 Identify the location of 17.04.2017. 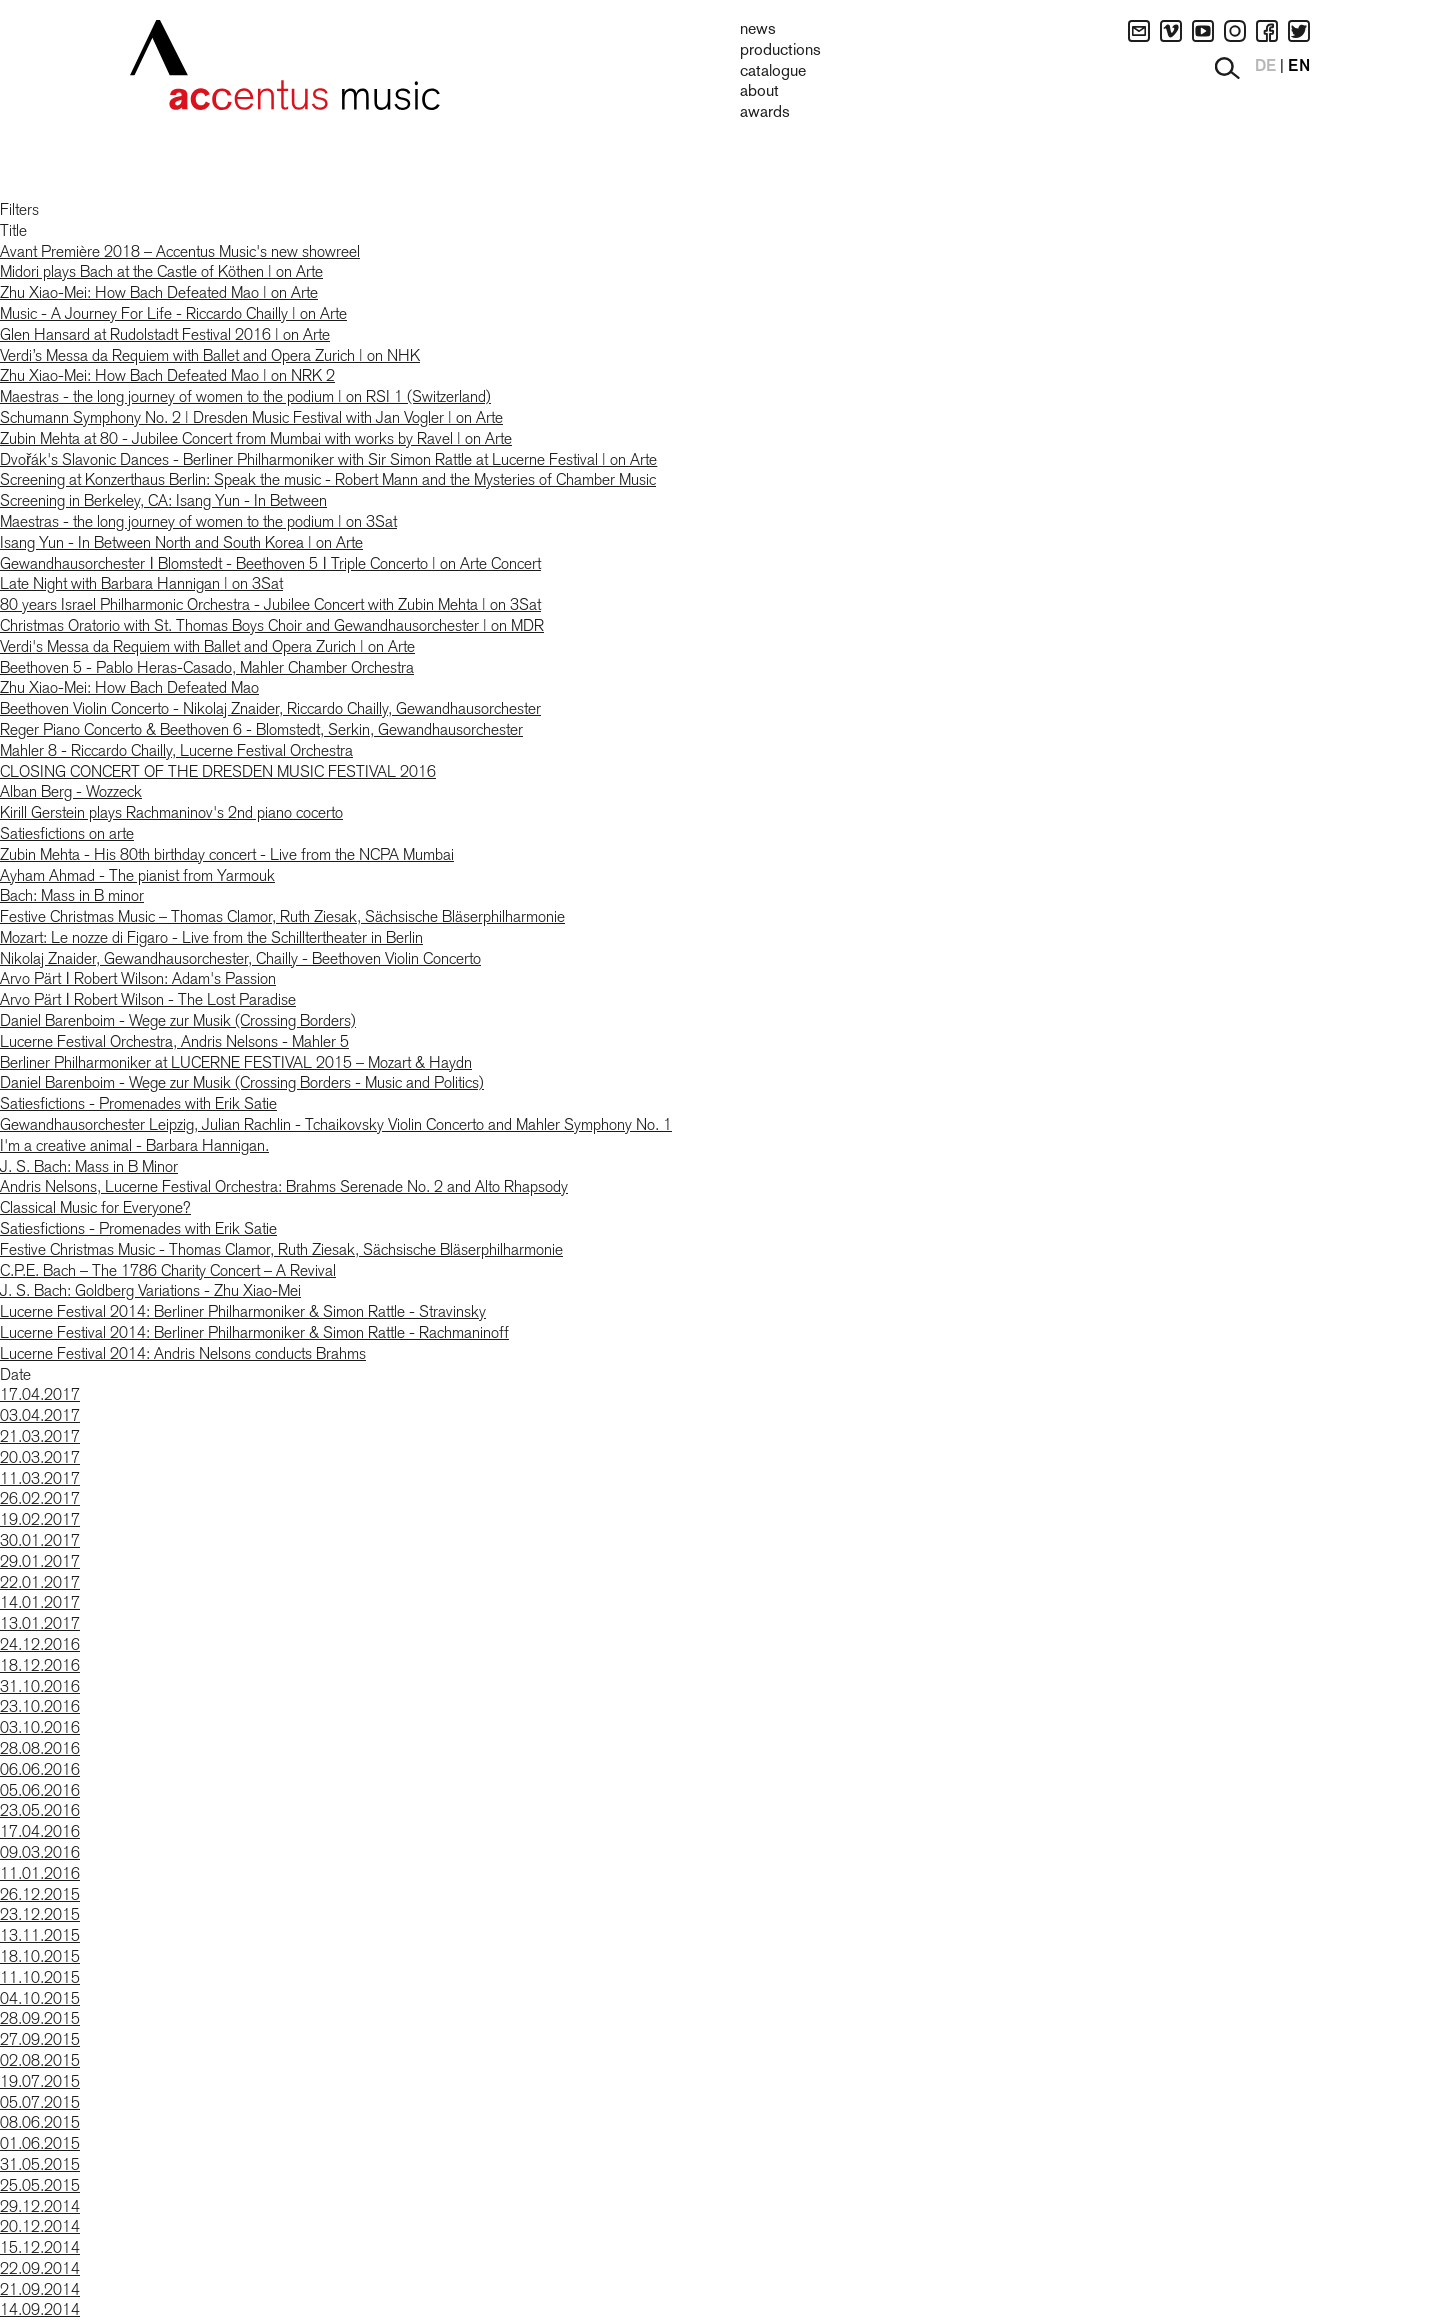
(40, 1394).